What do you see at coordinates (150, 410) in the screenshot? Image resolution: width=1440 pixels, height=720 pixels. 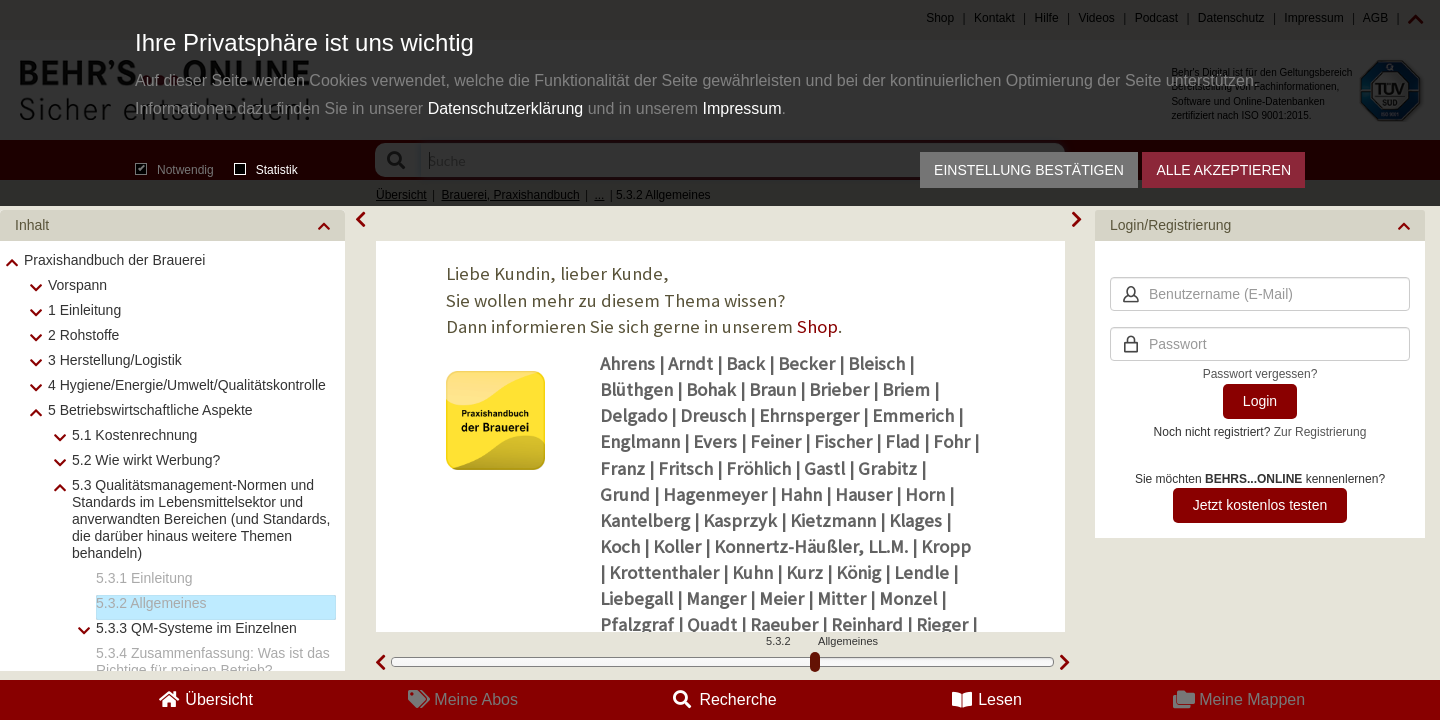 I see `5 Betriebswirtschaftliche Aspekte` at bounding box center [150, 410].